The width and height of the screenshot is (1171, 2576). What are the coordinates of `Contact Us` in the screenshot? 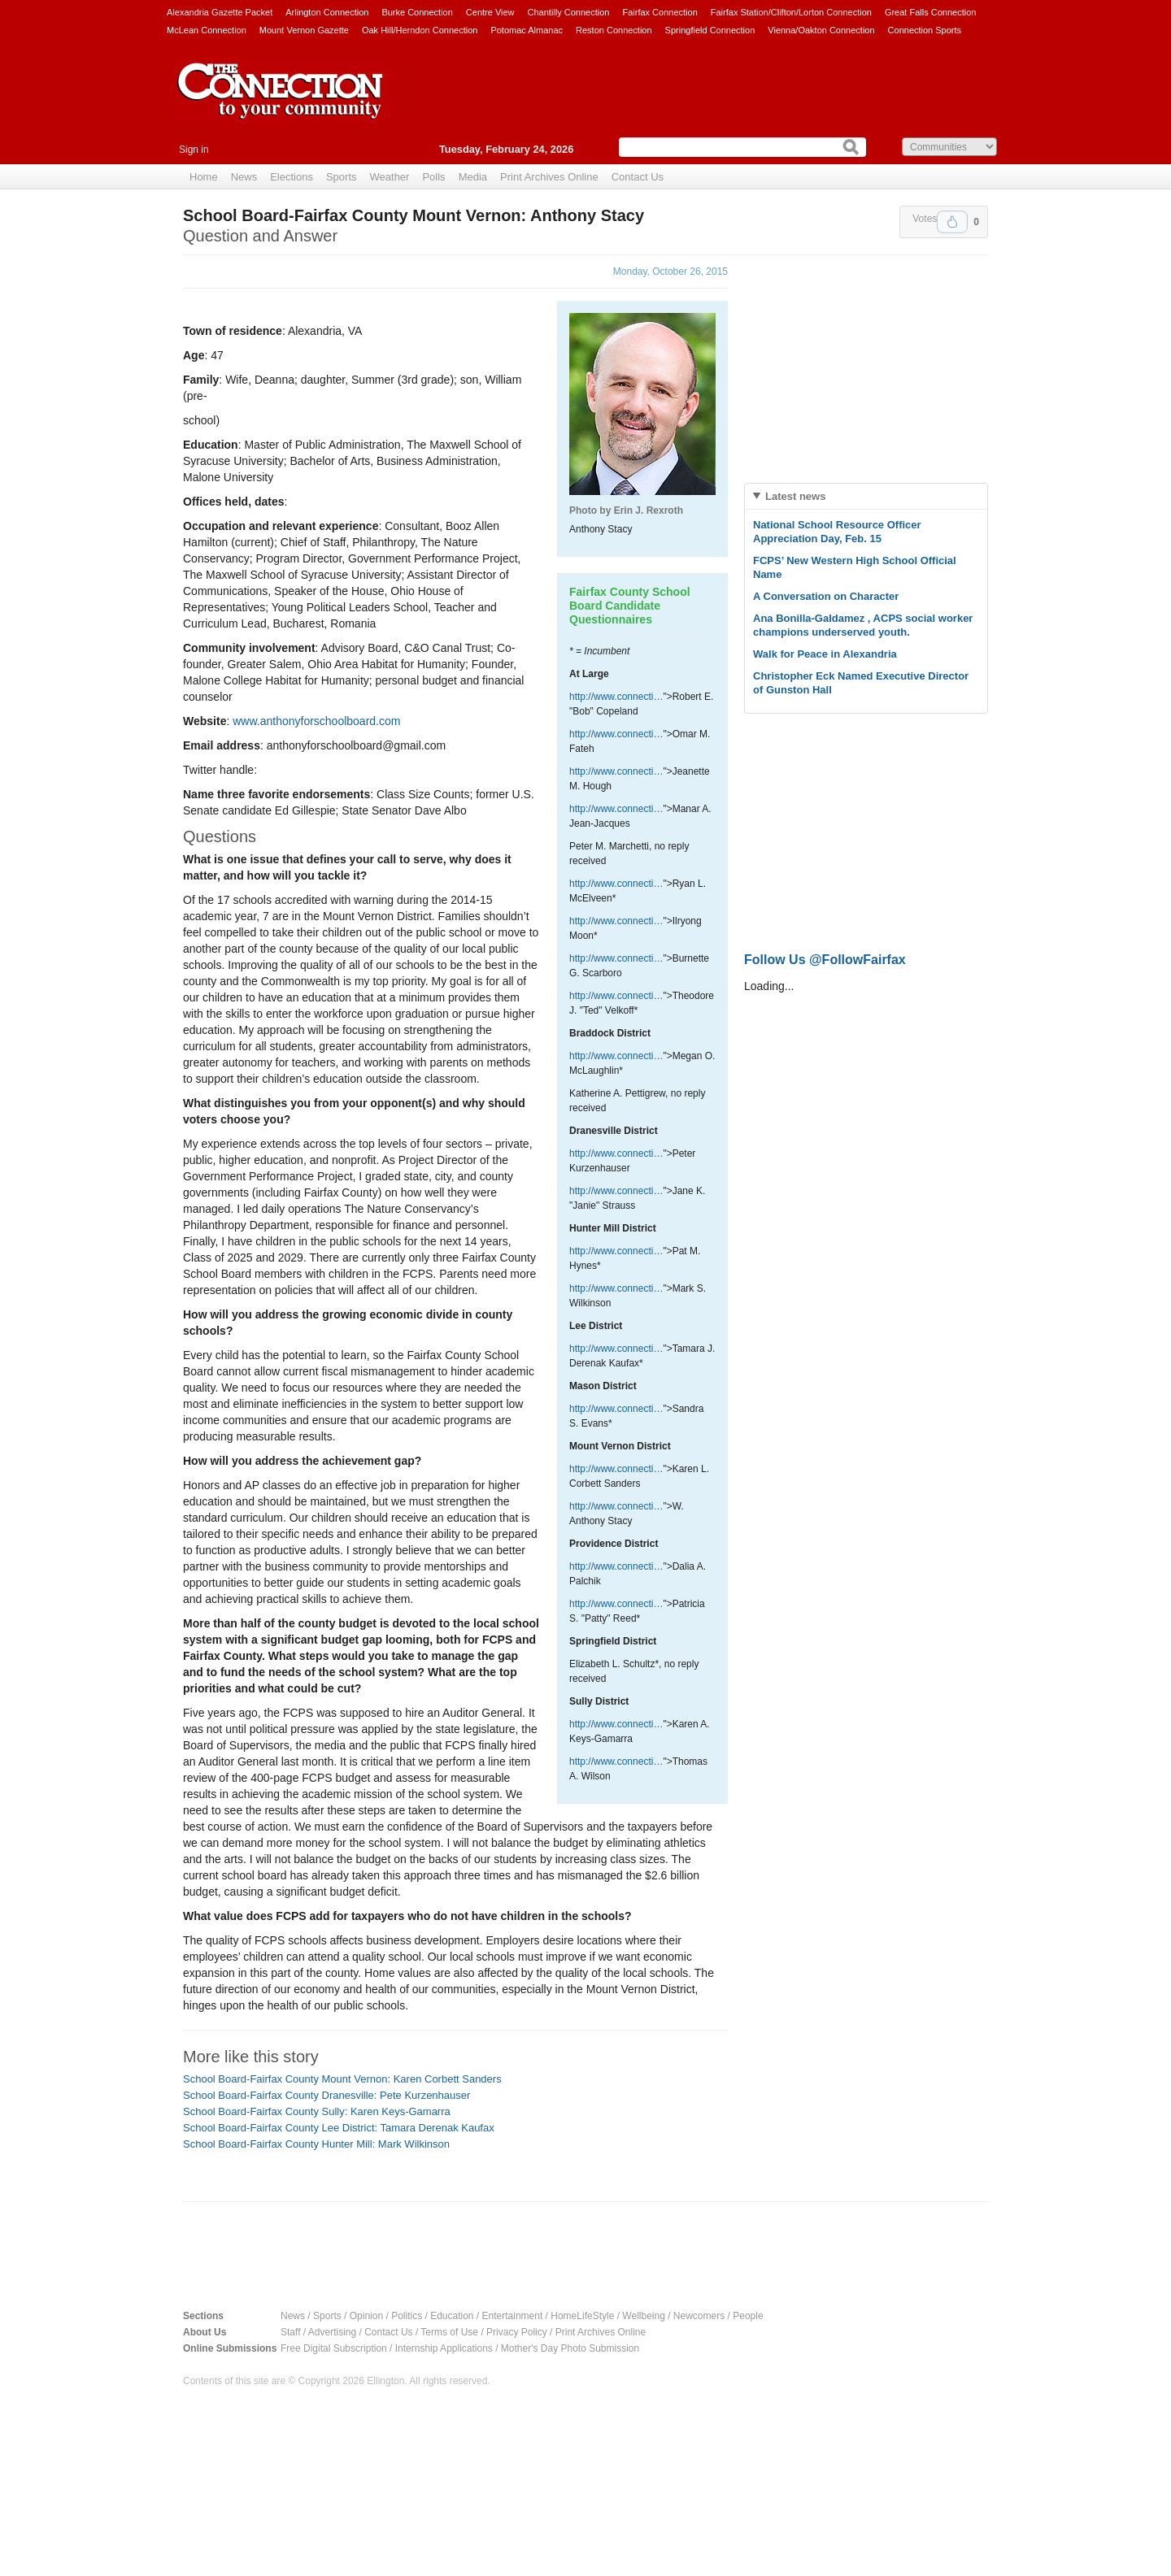 It's located at (638, 177).